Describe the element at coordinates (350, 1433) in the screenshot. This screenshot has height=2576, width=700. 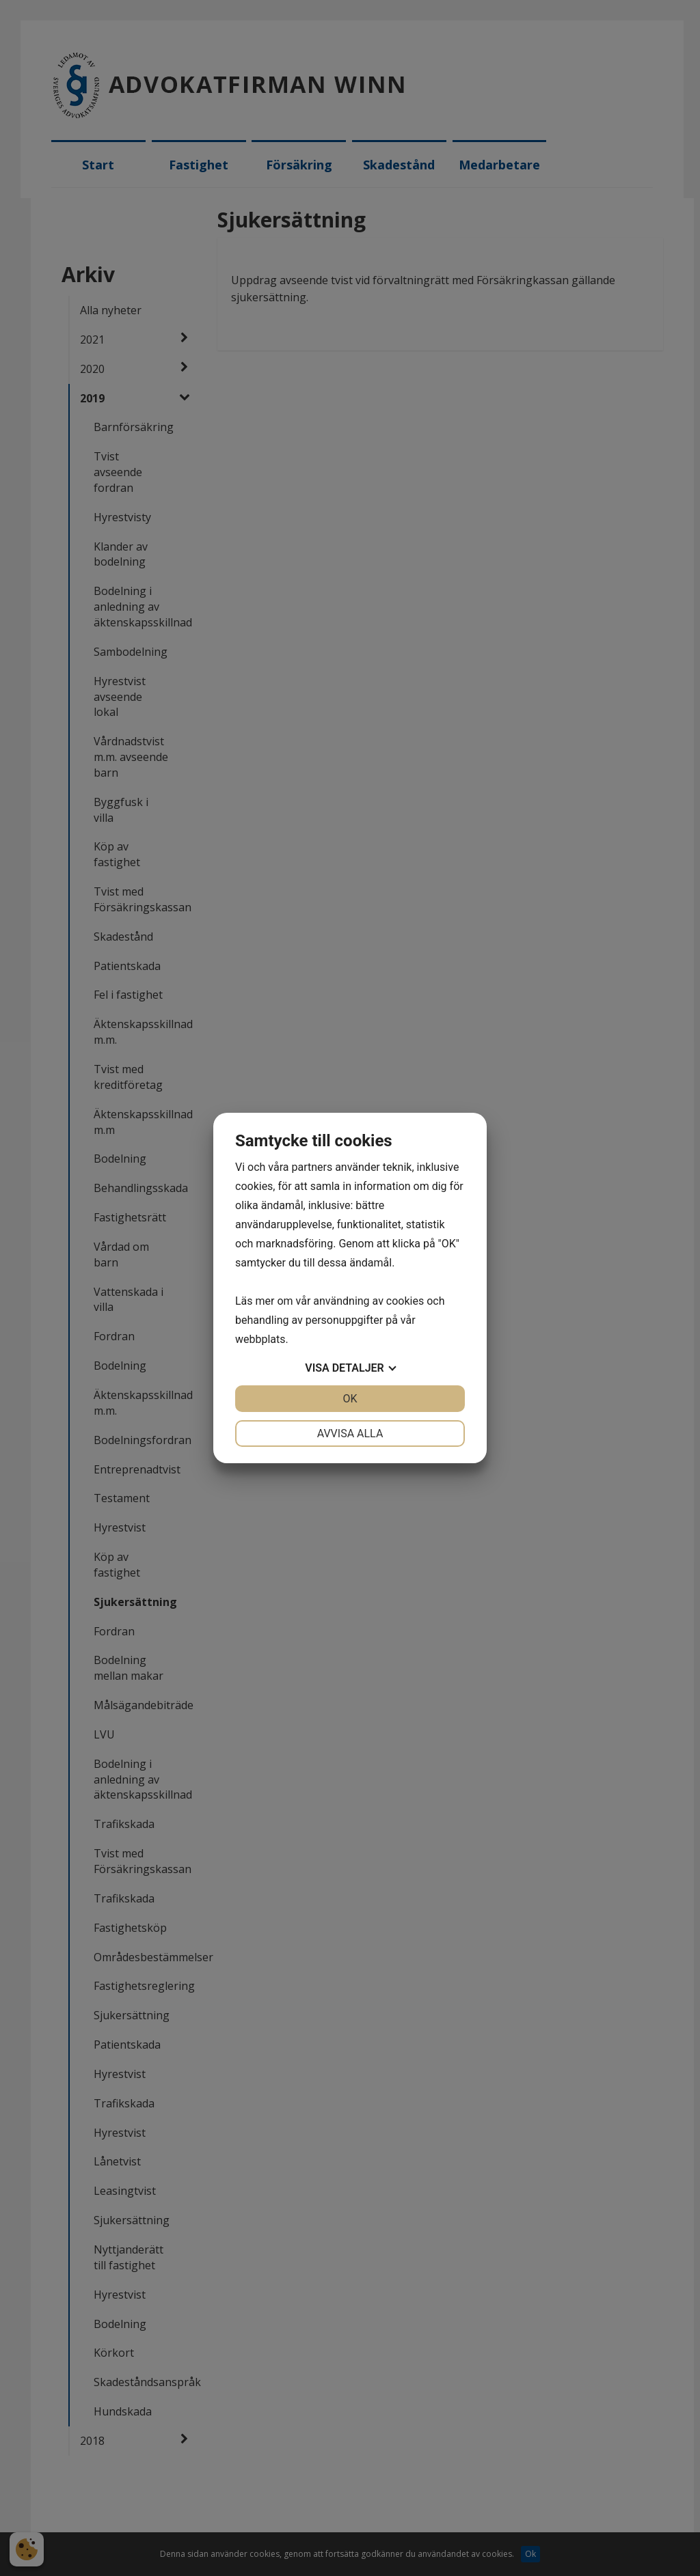
I see `Avvisa alla` at that location.